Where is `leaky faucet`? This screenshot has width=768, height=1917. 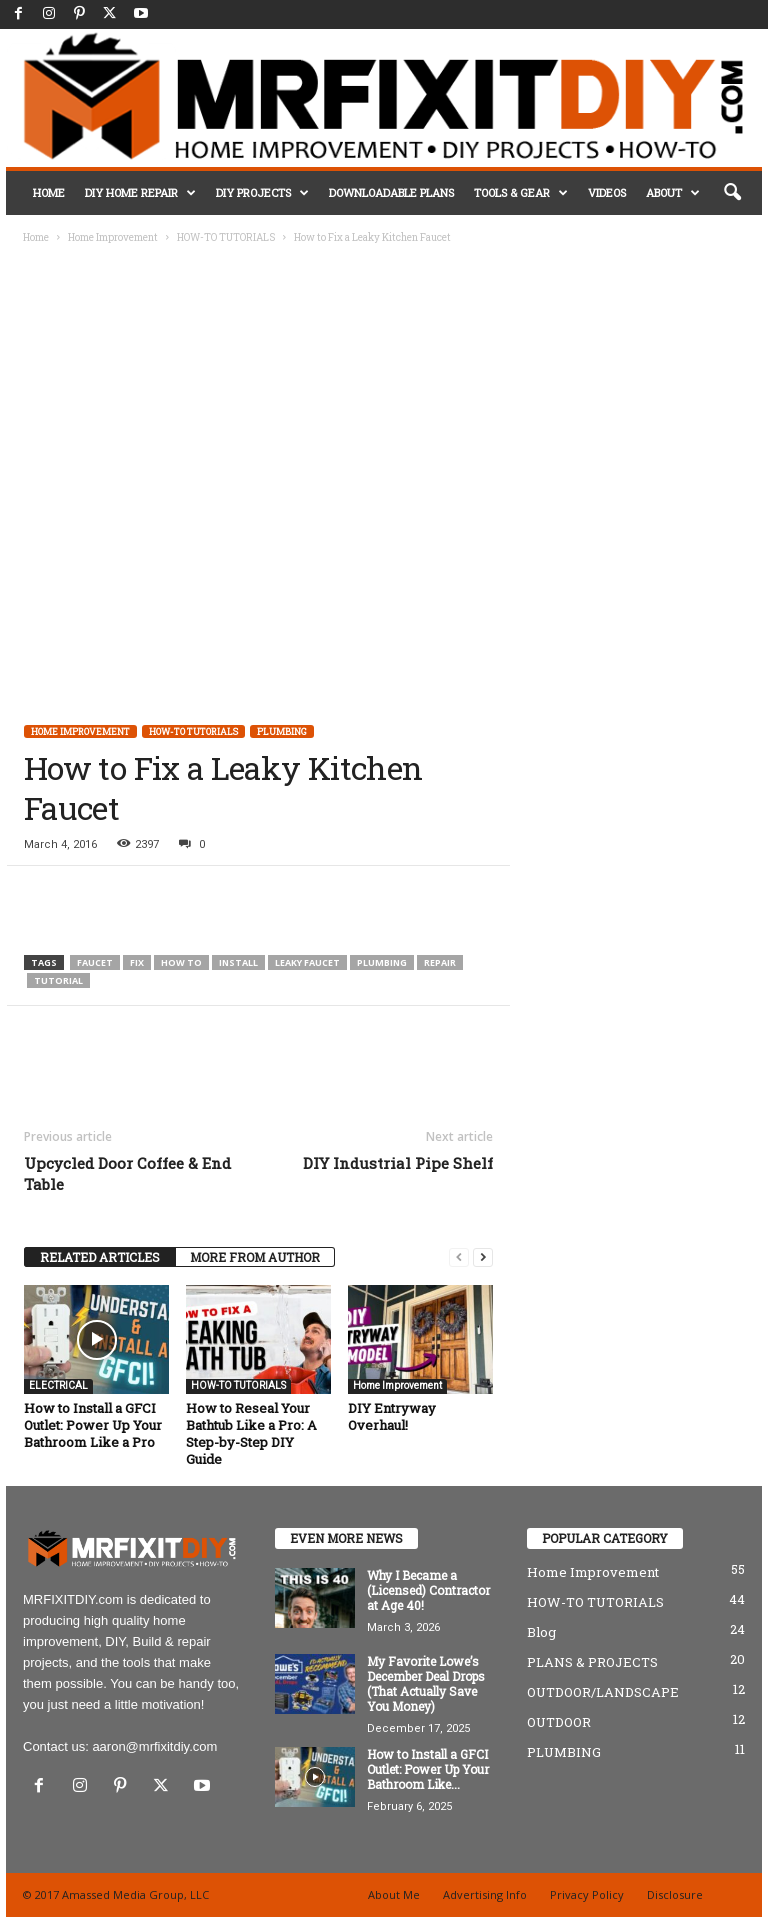
leaky faucet is located at coordinates (307, 962).